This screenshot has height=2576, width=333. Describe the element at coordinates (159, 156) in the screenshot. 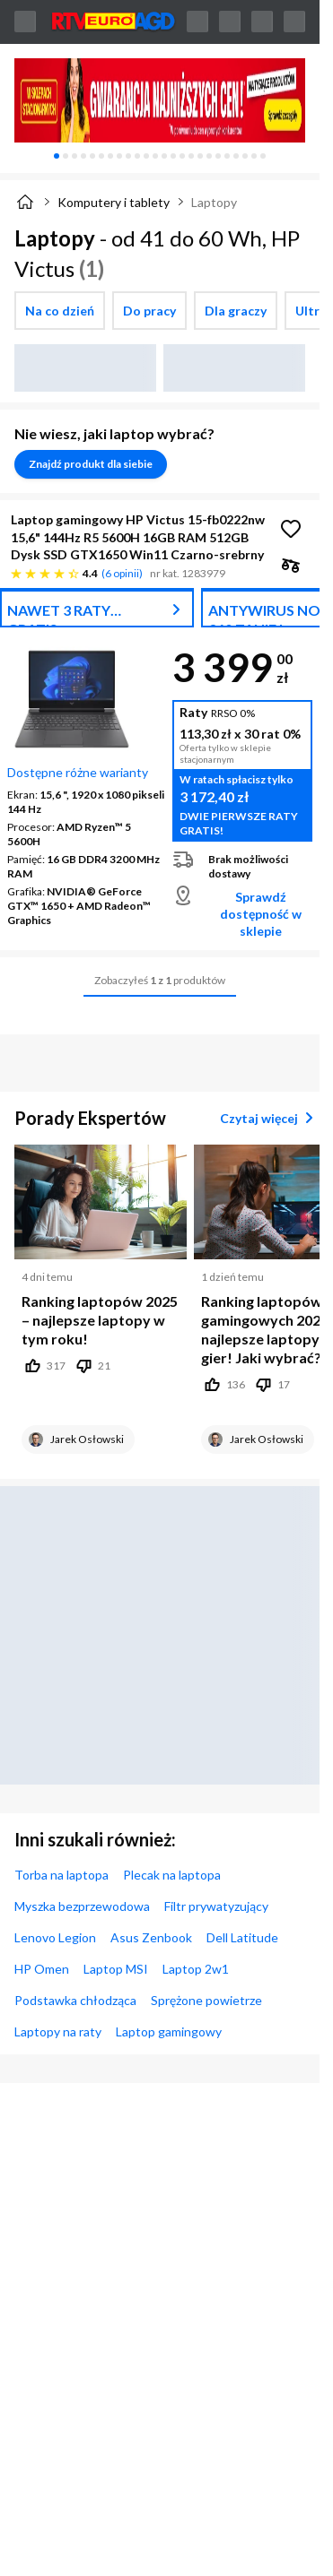

I see `[tablist]` at that location.